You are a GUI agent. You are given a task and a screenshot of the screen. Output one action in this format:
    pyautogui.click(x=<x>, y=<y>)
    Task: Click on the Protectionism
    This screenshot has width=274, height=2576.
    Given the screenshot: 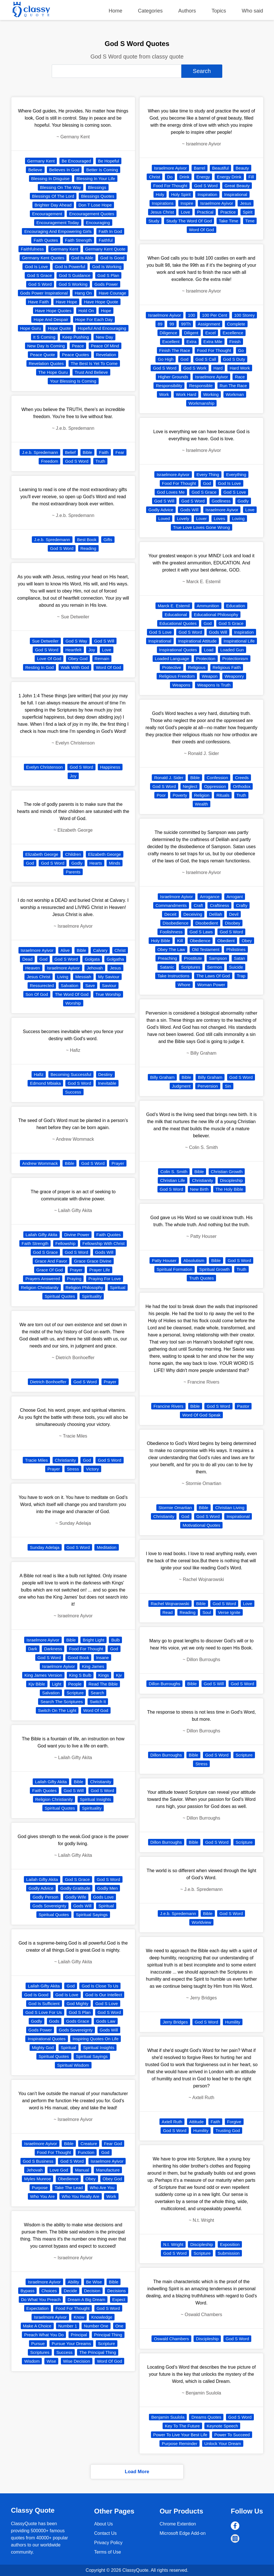 What is the action you would take?
    pyautogui.click(x=235, y=658)
    